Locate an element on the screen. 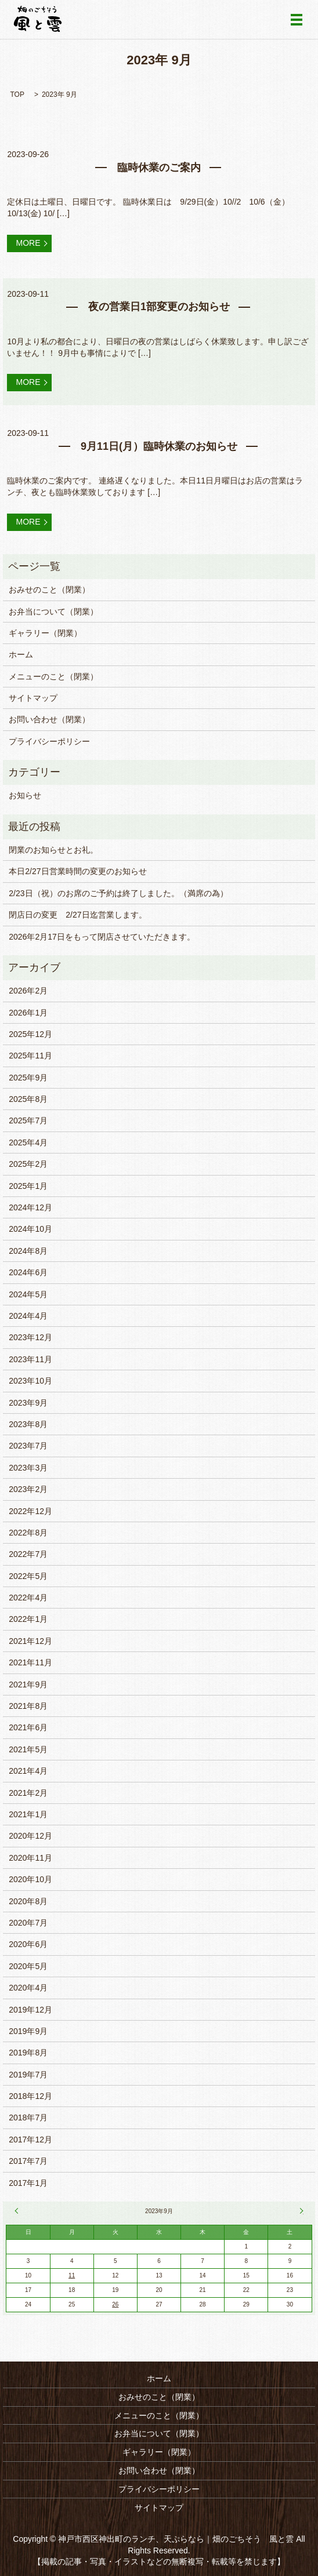 The width and height of the screenshot is (318, 2576). 2023年10月 is located at coordinates (30, 1380).